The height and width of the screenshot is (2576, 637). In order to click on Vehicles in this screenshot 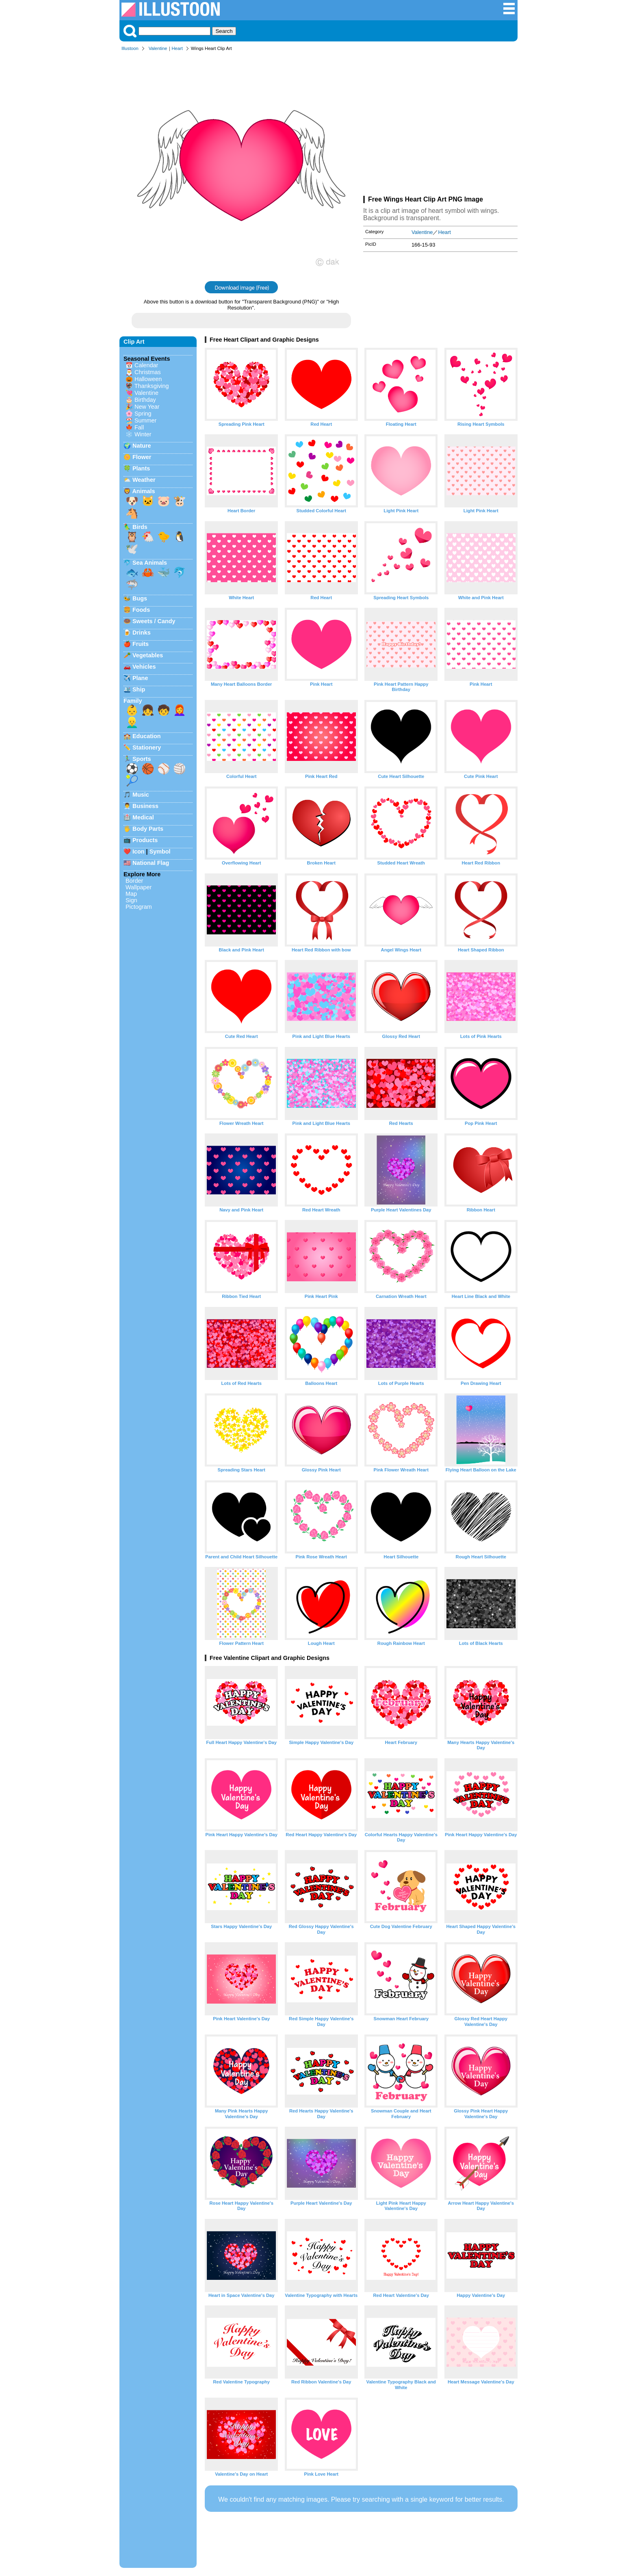, I will do `click(144, 666)`.